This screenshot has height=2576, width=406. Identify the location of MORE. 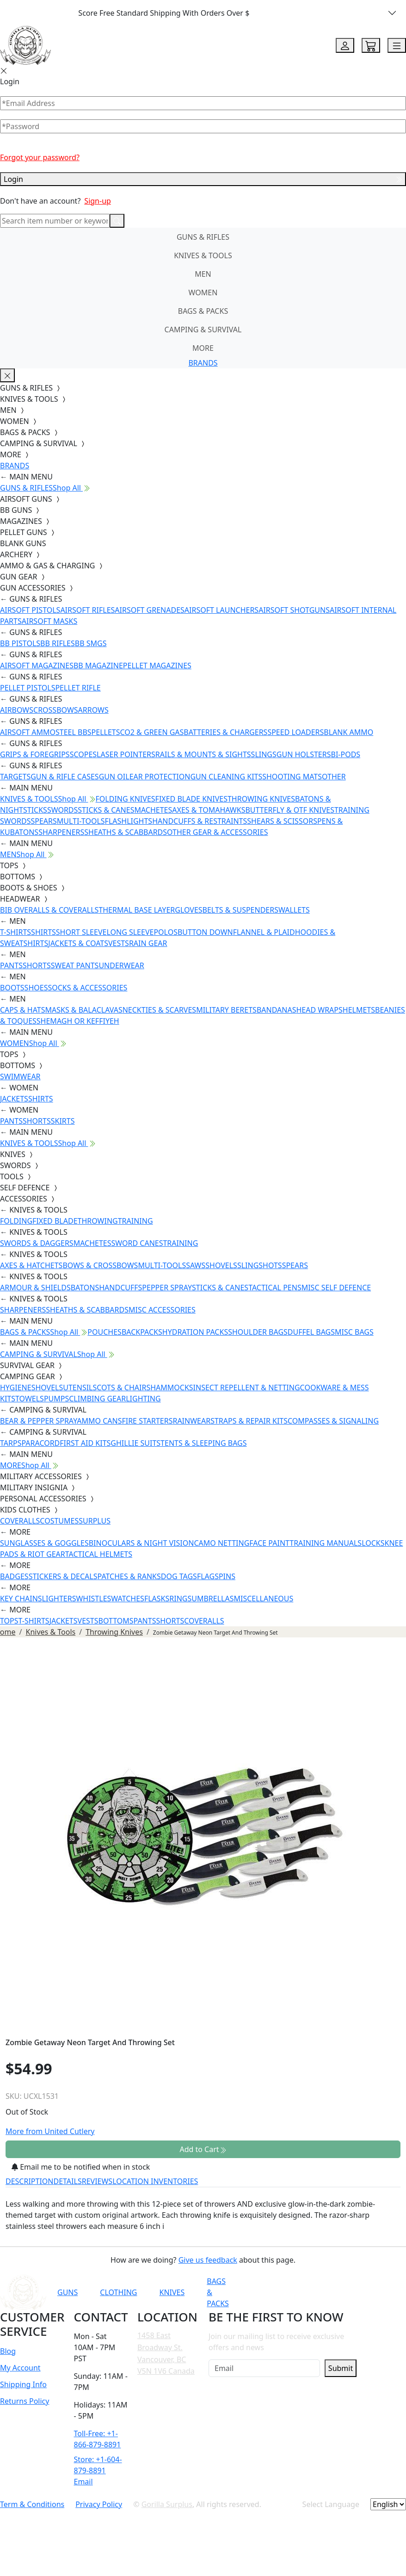
(203, 348).